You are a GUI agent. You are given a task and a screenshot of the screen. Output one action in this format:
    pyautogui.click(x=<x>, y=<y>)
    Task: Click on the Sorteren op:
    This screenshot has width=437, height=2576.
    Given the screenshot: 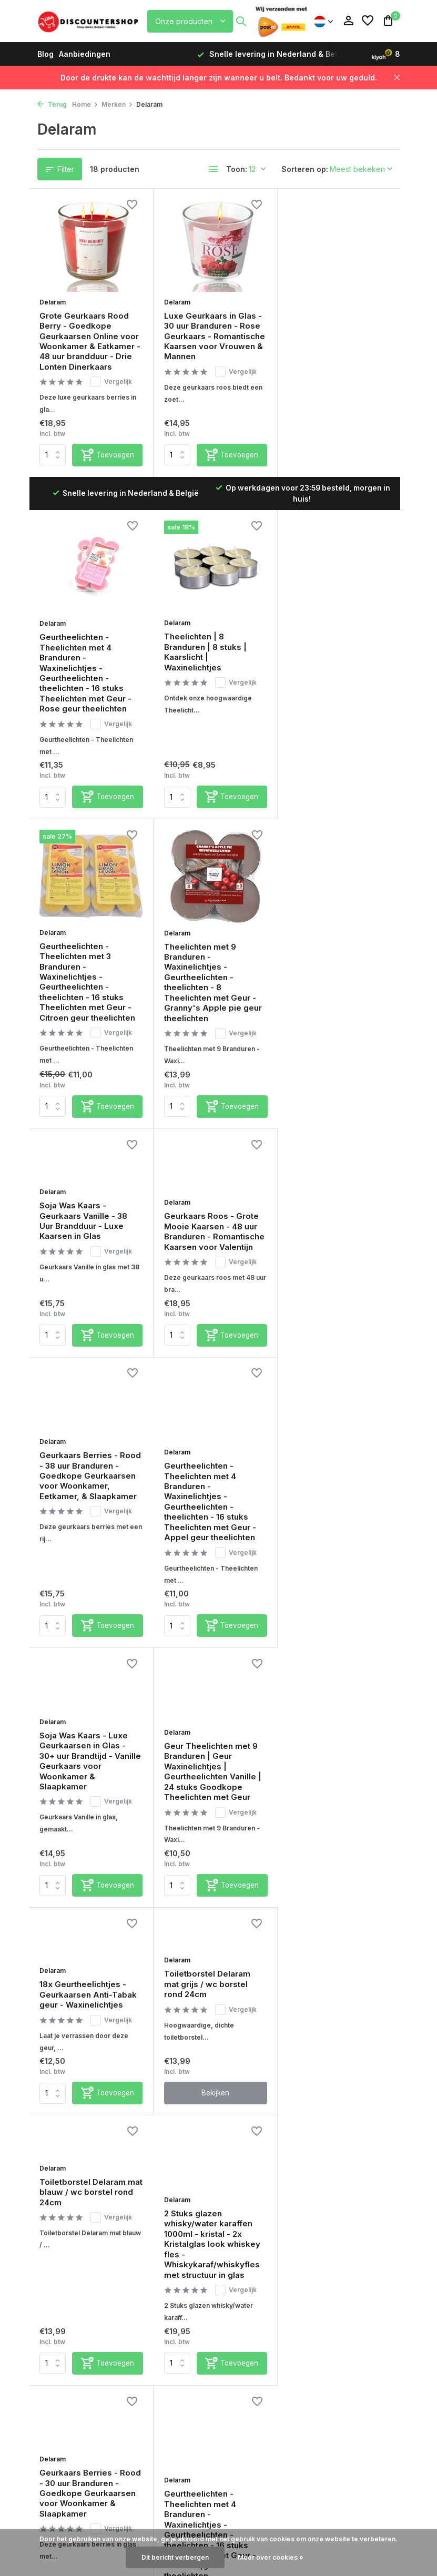 What is the action you would take?
    pyautogui.click(x=304, y=169)
    